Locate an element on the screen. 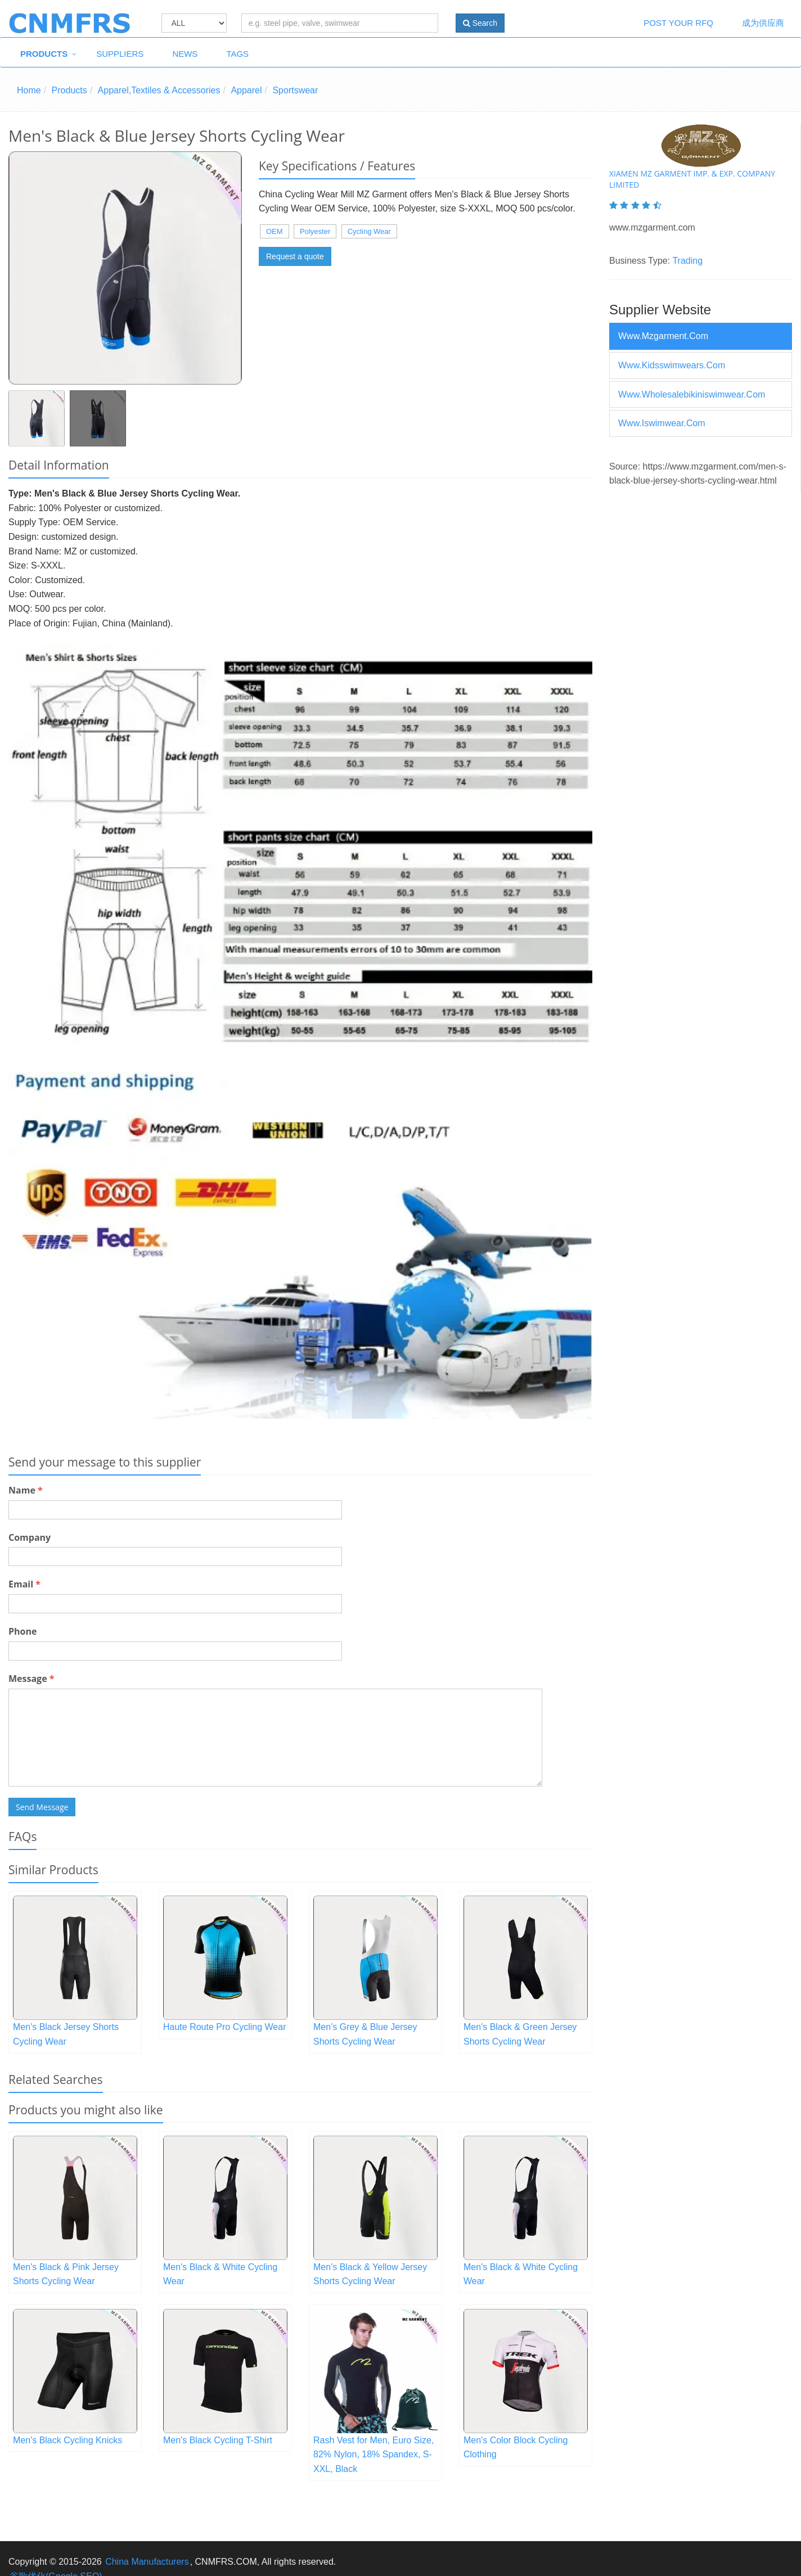 This screenshot has height=2576, width=801. Request a quote is located at coordinates (295, 256).